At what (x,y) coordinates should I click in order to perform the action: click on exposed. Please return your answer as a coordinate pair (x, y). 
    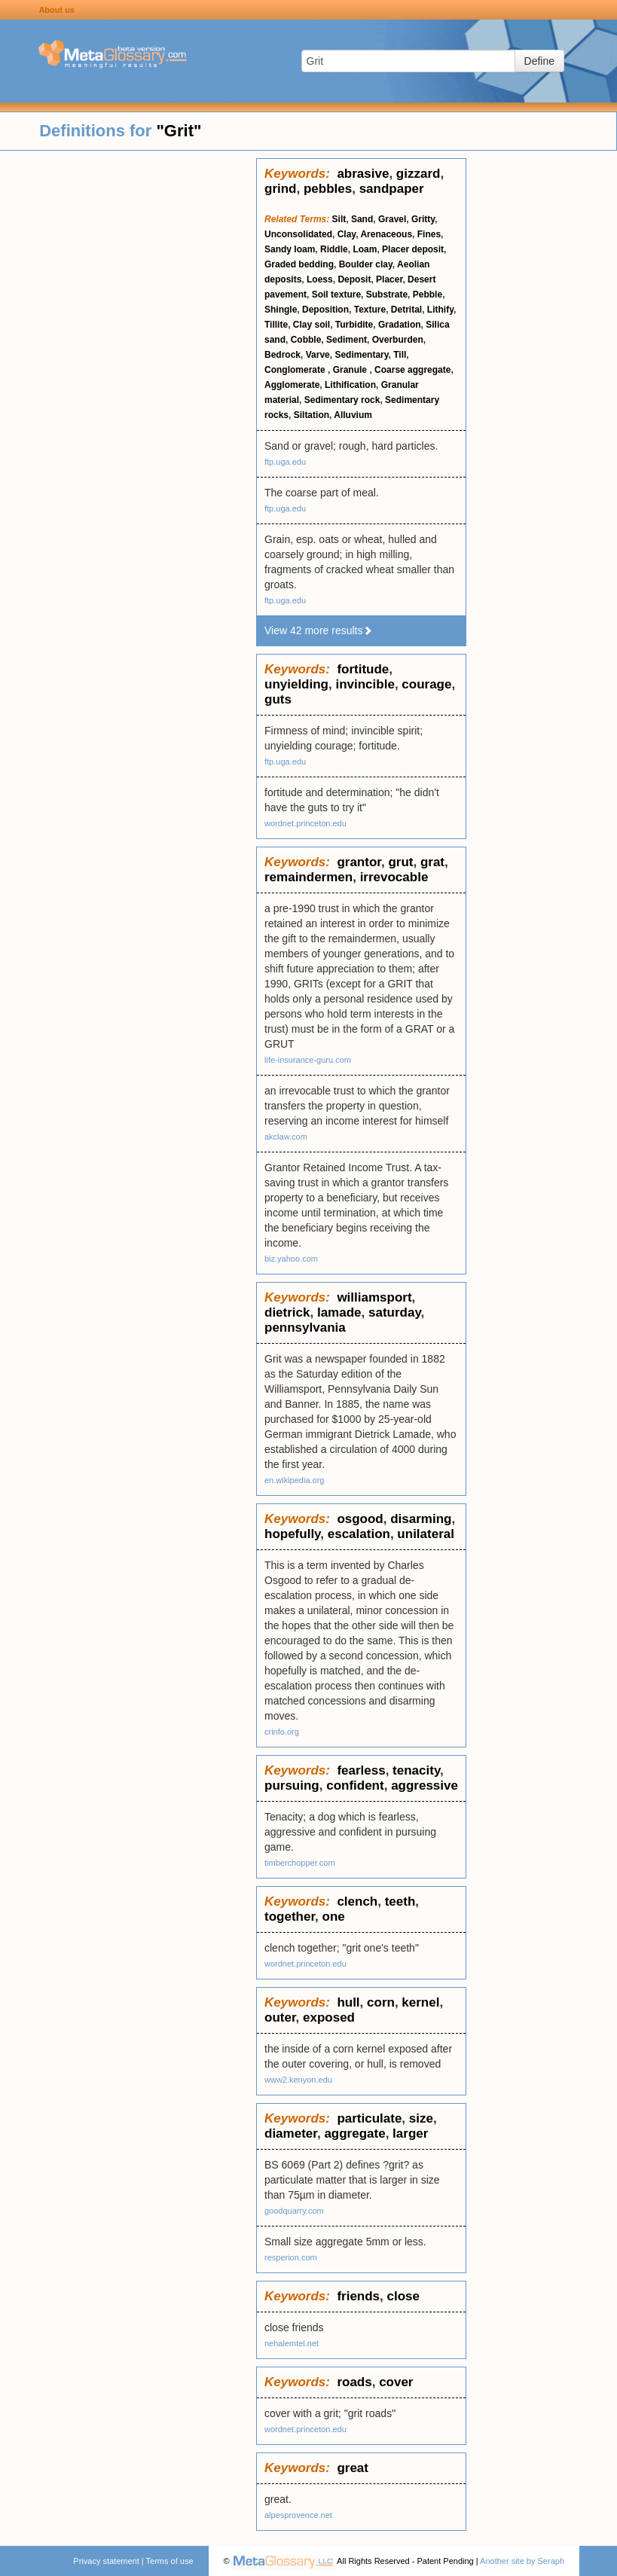
    Looking at the image, I should click on (329, 2017).